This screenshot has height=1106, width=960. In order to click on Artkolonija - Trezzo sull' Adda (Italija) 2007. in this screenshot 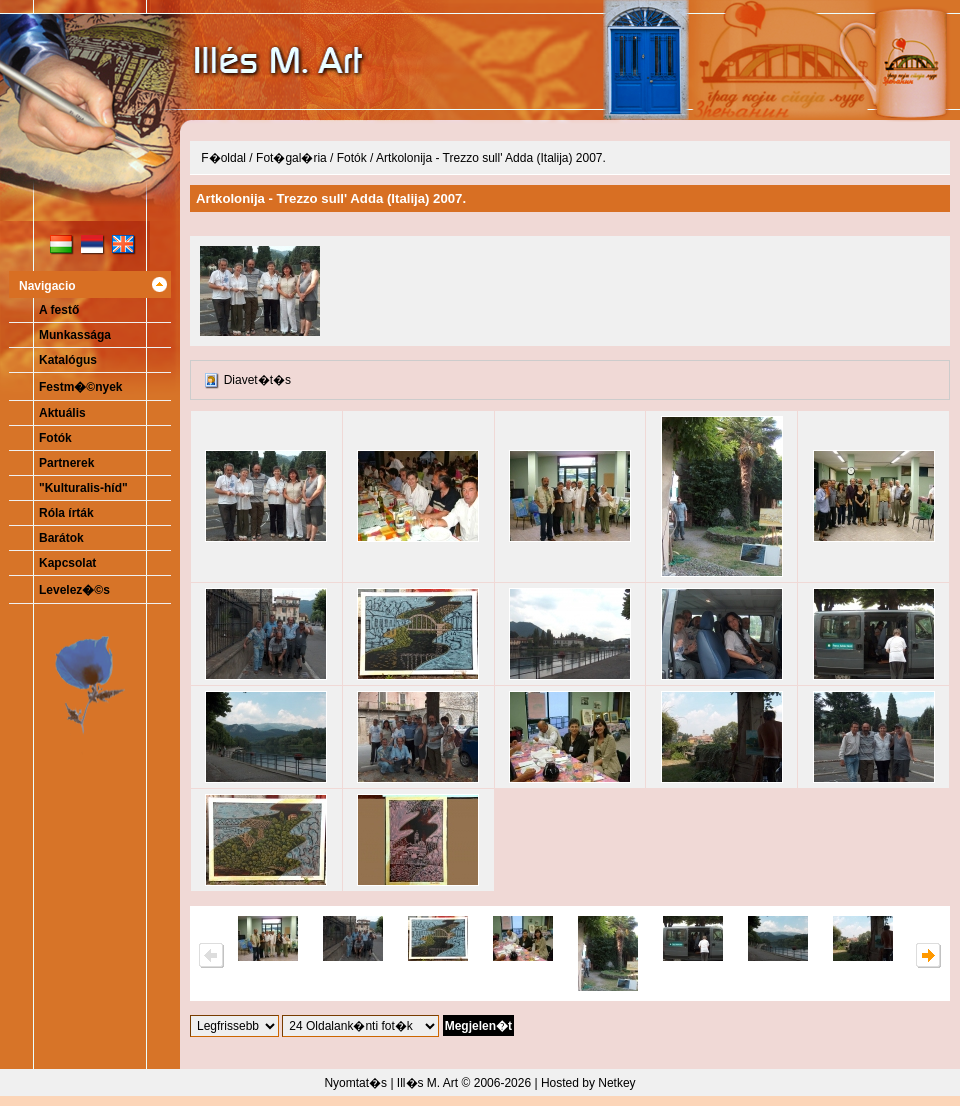, I will do `click(491, 158)`.